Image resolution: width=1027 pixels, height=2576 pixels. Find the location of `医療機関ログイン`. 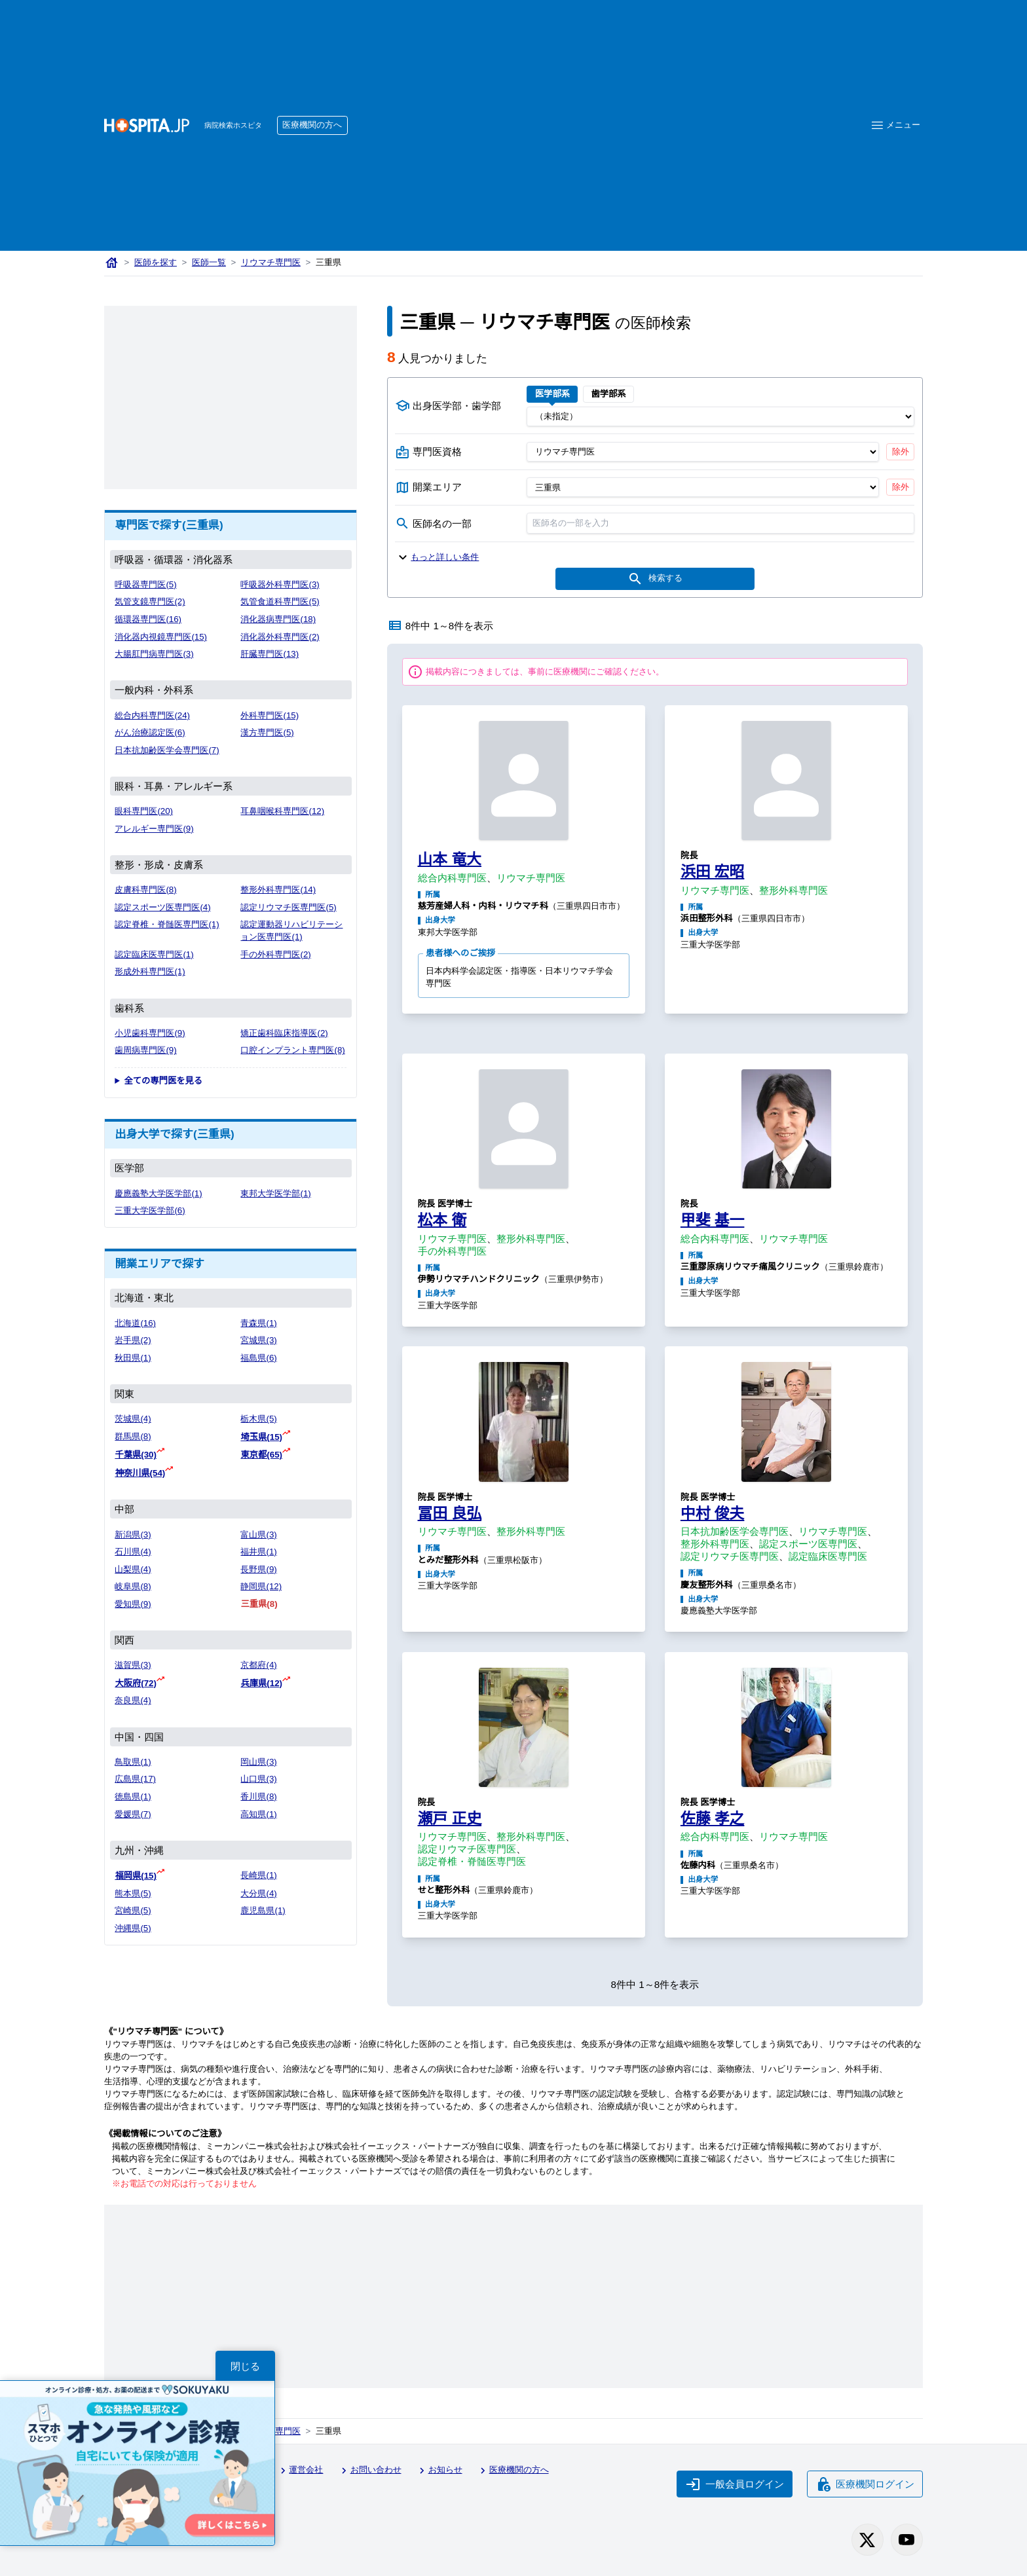

医療機関ログイン is located at coordinates (865, 2484).